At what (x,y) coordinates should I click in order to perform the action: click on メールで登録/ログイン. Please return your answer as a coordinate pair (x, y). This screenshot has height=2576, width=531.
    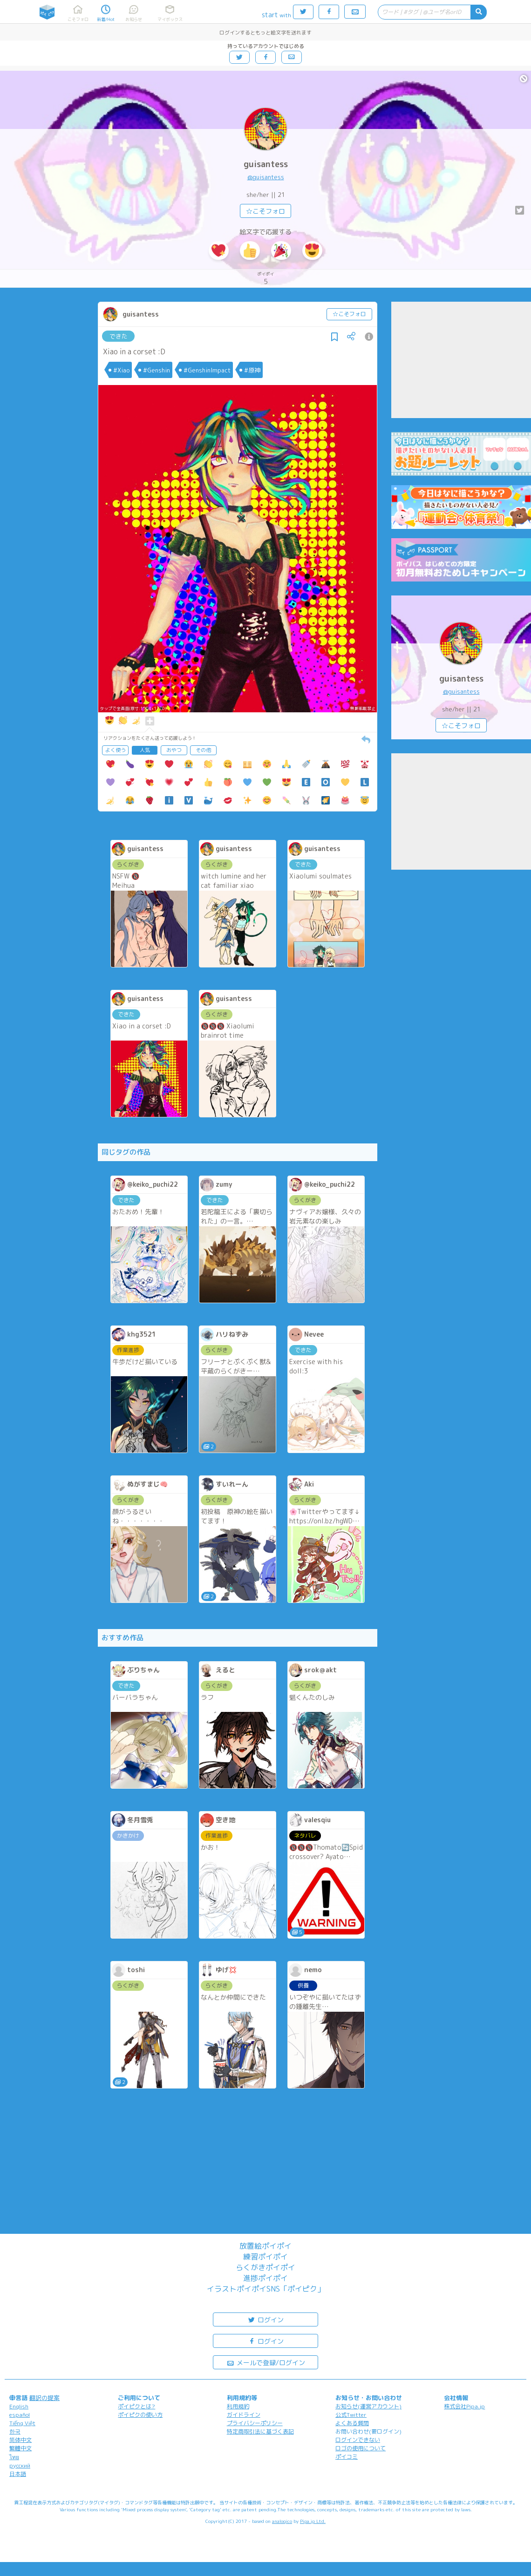
    Looking at the image, I should click on (265, 2362).